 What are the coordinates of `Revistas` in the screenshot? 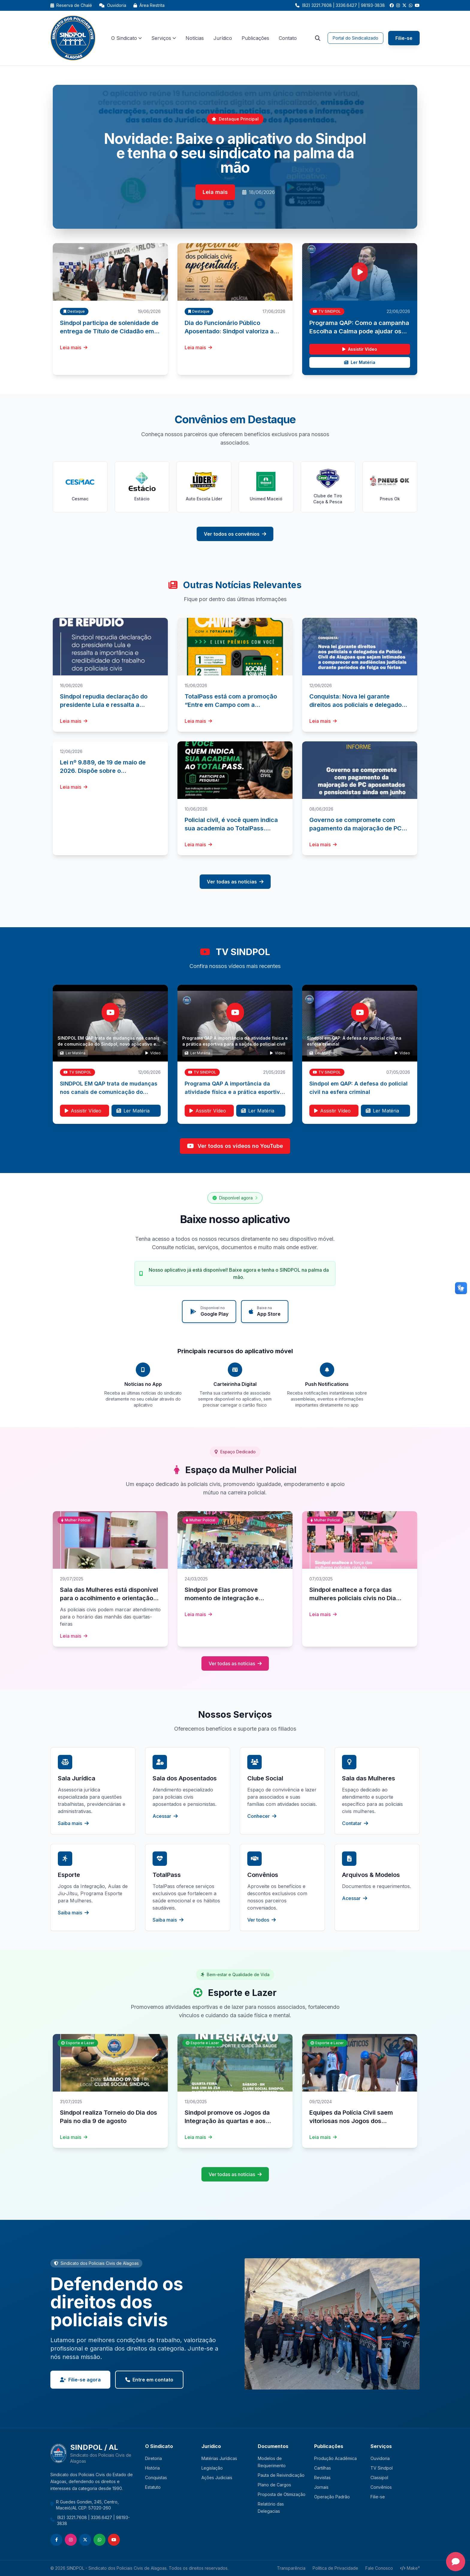 It's located at (322, 2477).